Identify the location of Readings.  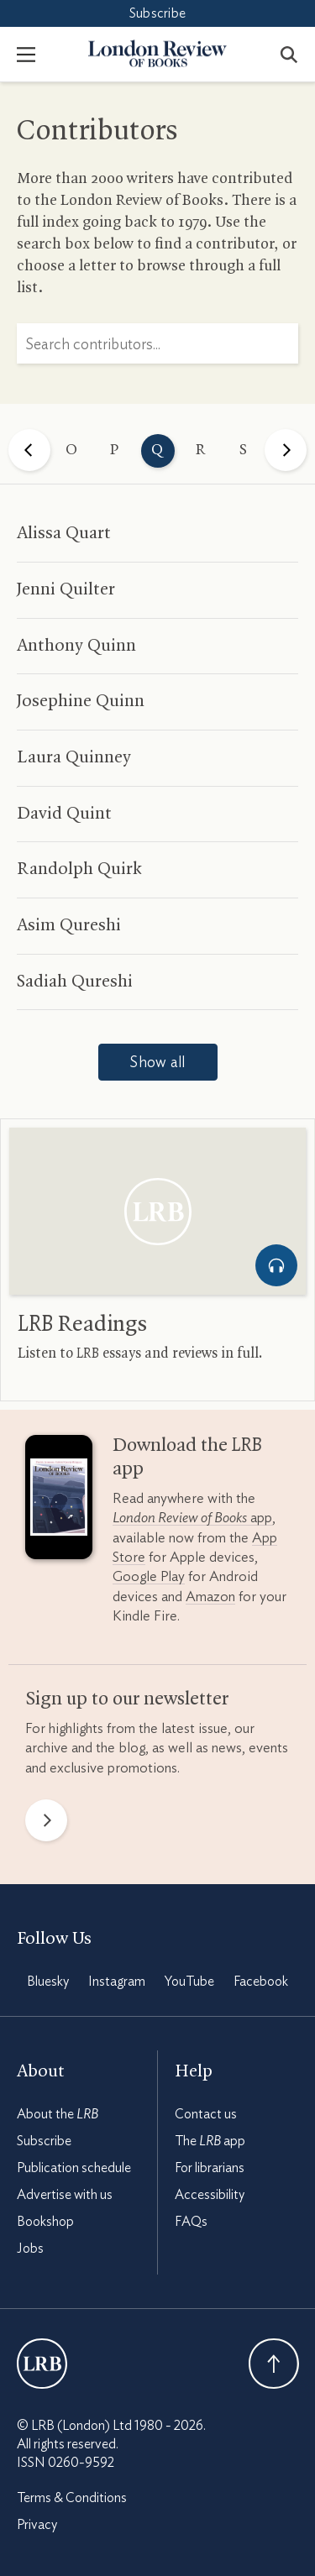
(82, 1325).